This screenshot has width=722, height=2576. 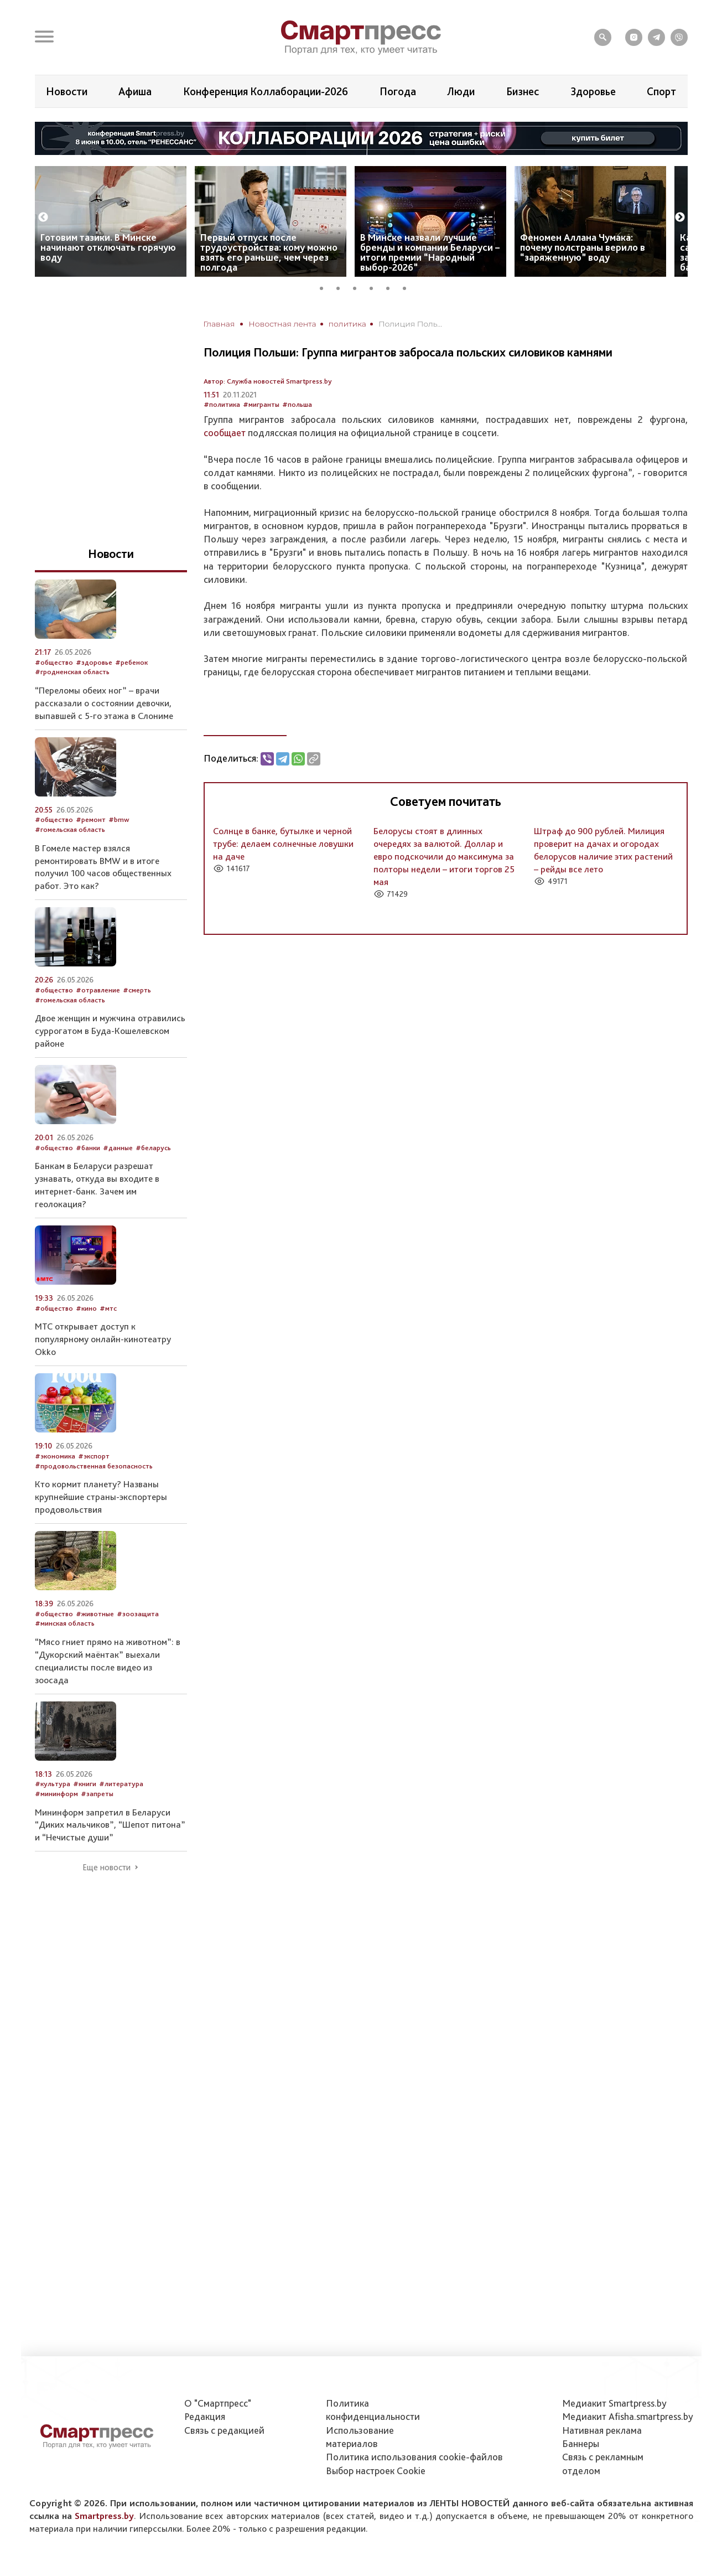 I want to click on Нативная реклама, so click(x=602, y=2430).